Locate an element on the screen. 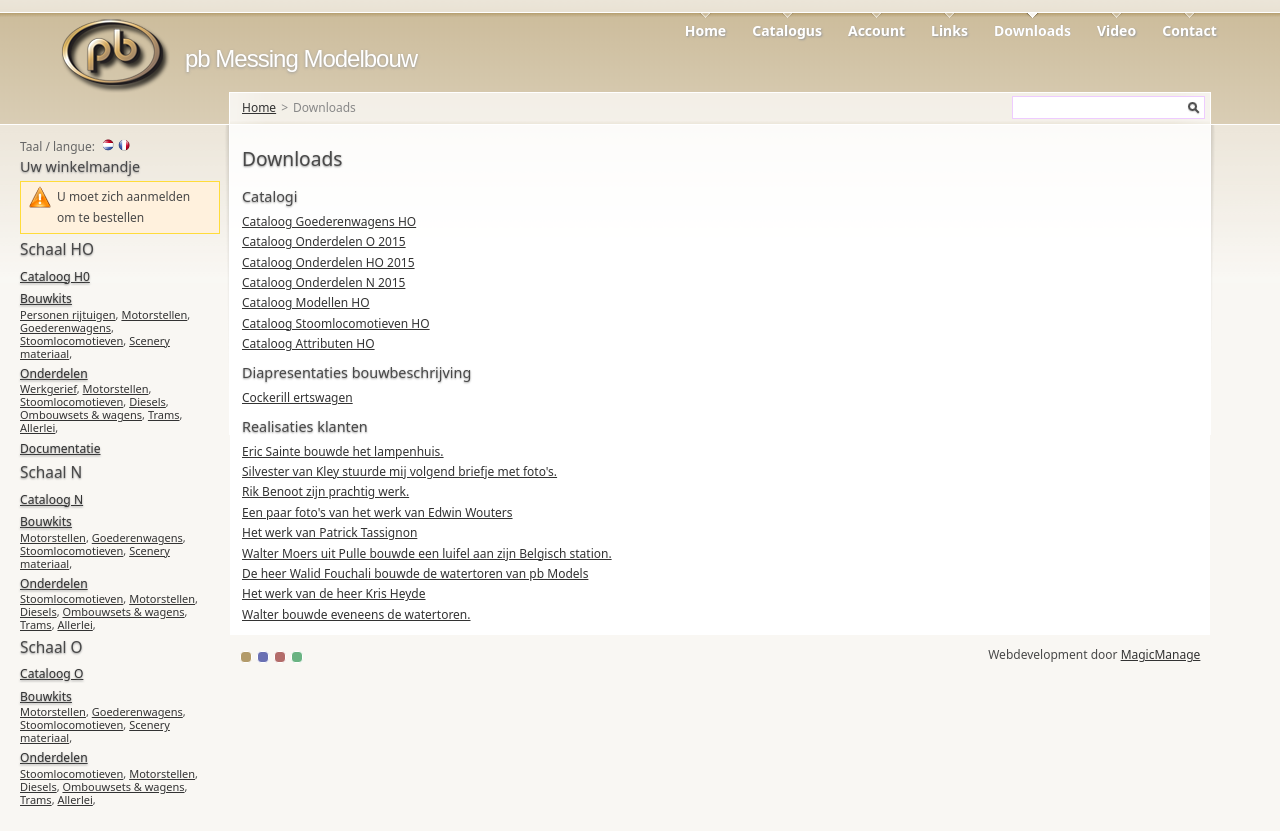 This screenshot has width=1280, height=831. Cataloog Attributen HO is located at coordinates (308, 343).